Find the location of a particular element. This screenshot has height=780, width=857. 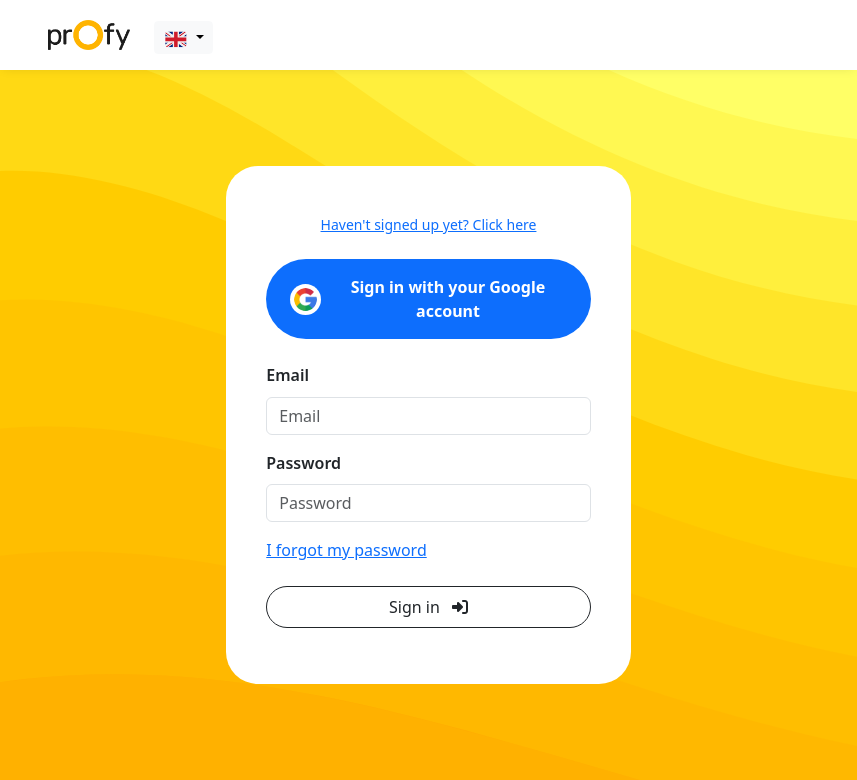

Haven't signed up yet? Click here is located at coordinates (429, 224).